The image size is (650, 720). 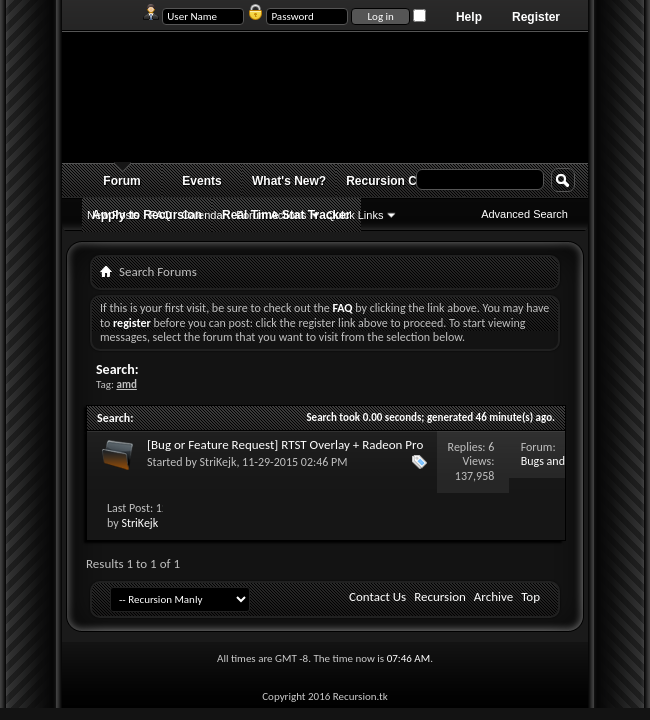 What do you see at coordinates (271, 215) in the screenshot?
I see `Forum Actions` at bounding box center [271, 215].